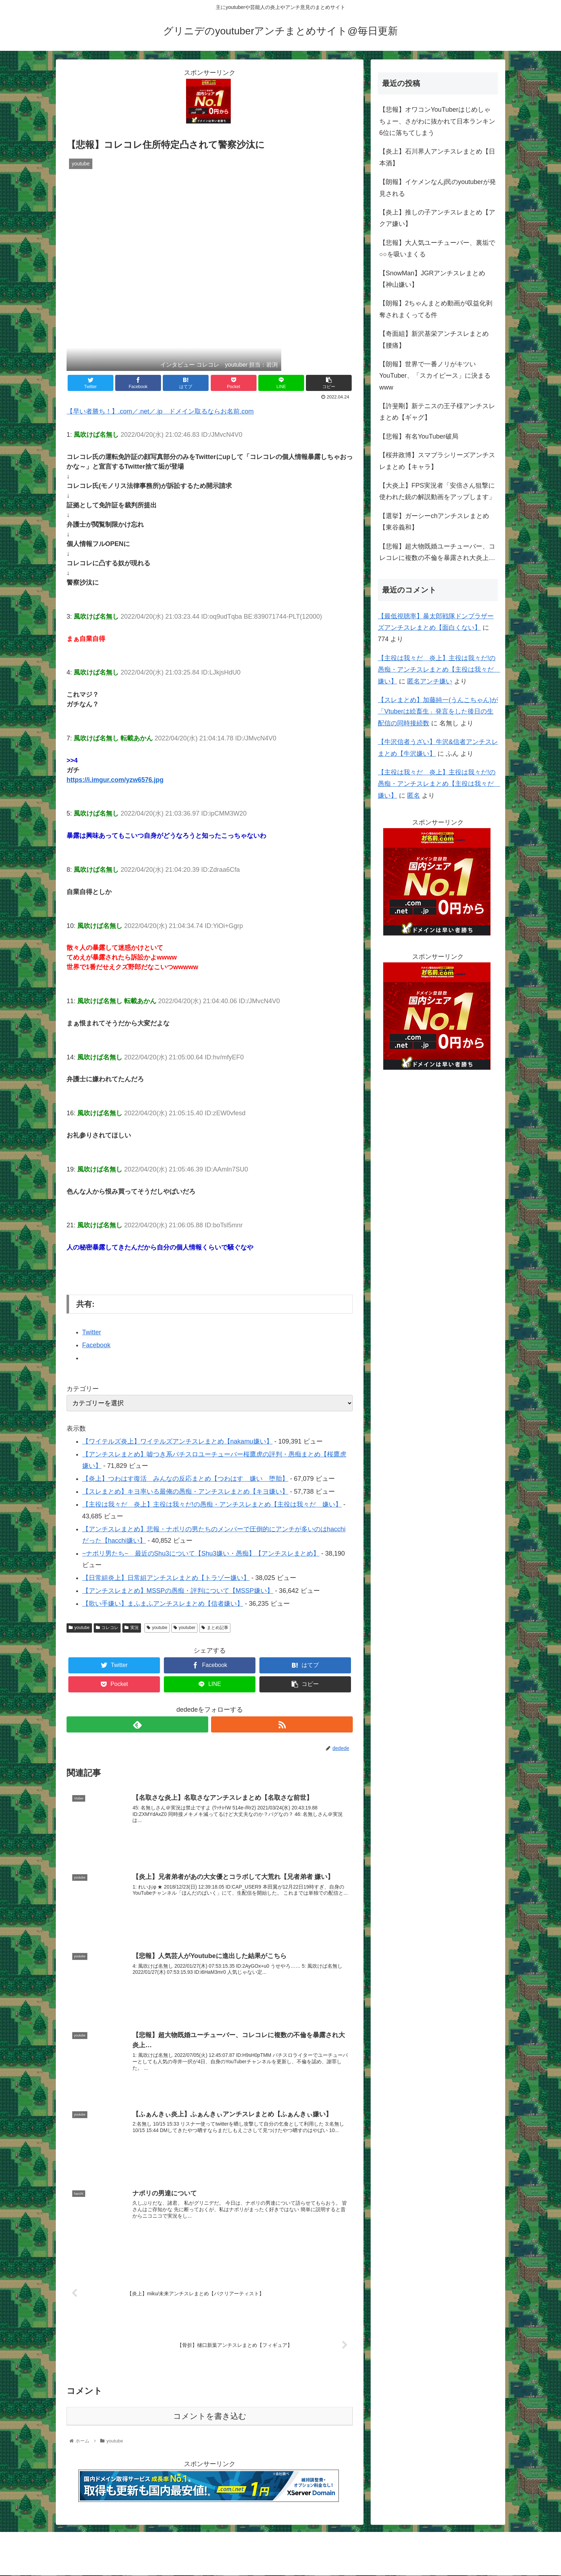 The image size is (561, 2576). I want to click on 【炎上】つわはす復活 みんなの反応まとめ【つわはす 嫌い 堕胎】, so click(185, 1478).